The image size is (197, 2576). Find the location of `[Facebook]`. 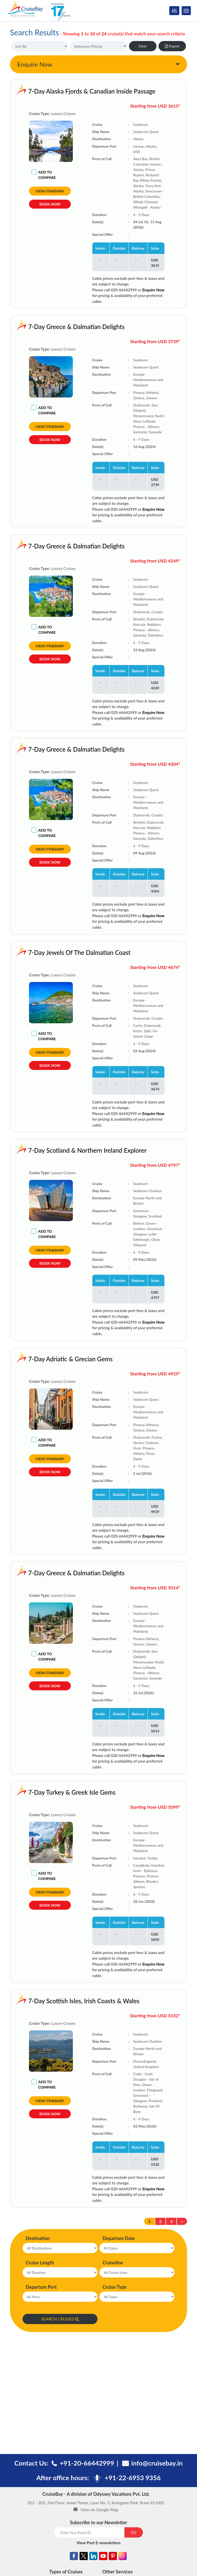

[Facebook] is located at coordinates (74, 2557).